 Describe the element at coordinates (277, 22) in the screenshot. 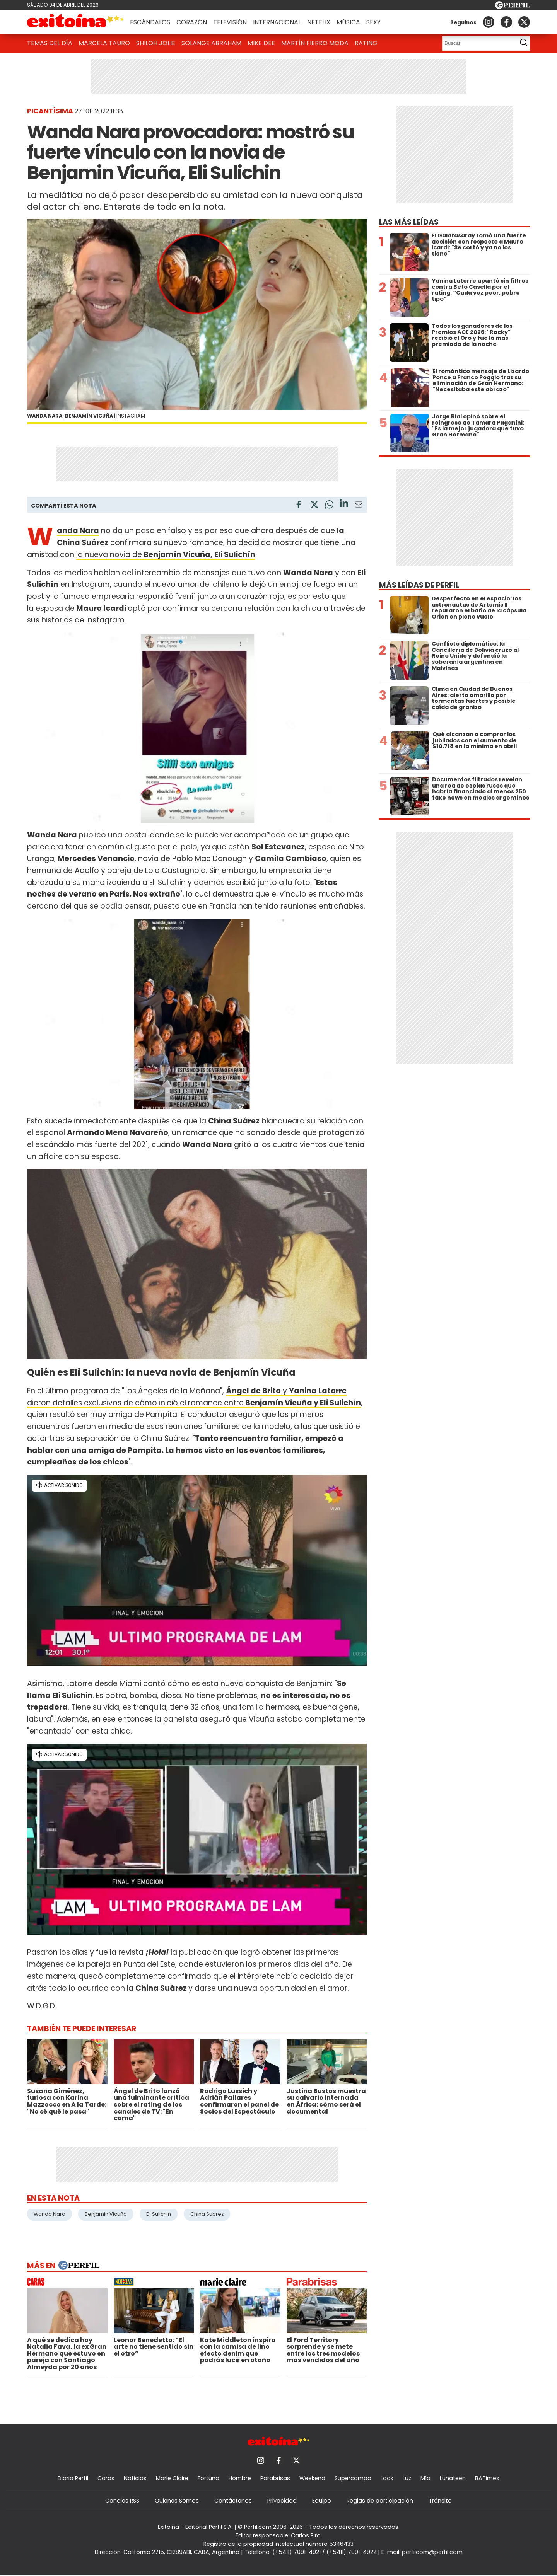

I see `Internacional` at that location.